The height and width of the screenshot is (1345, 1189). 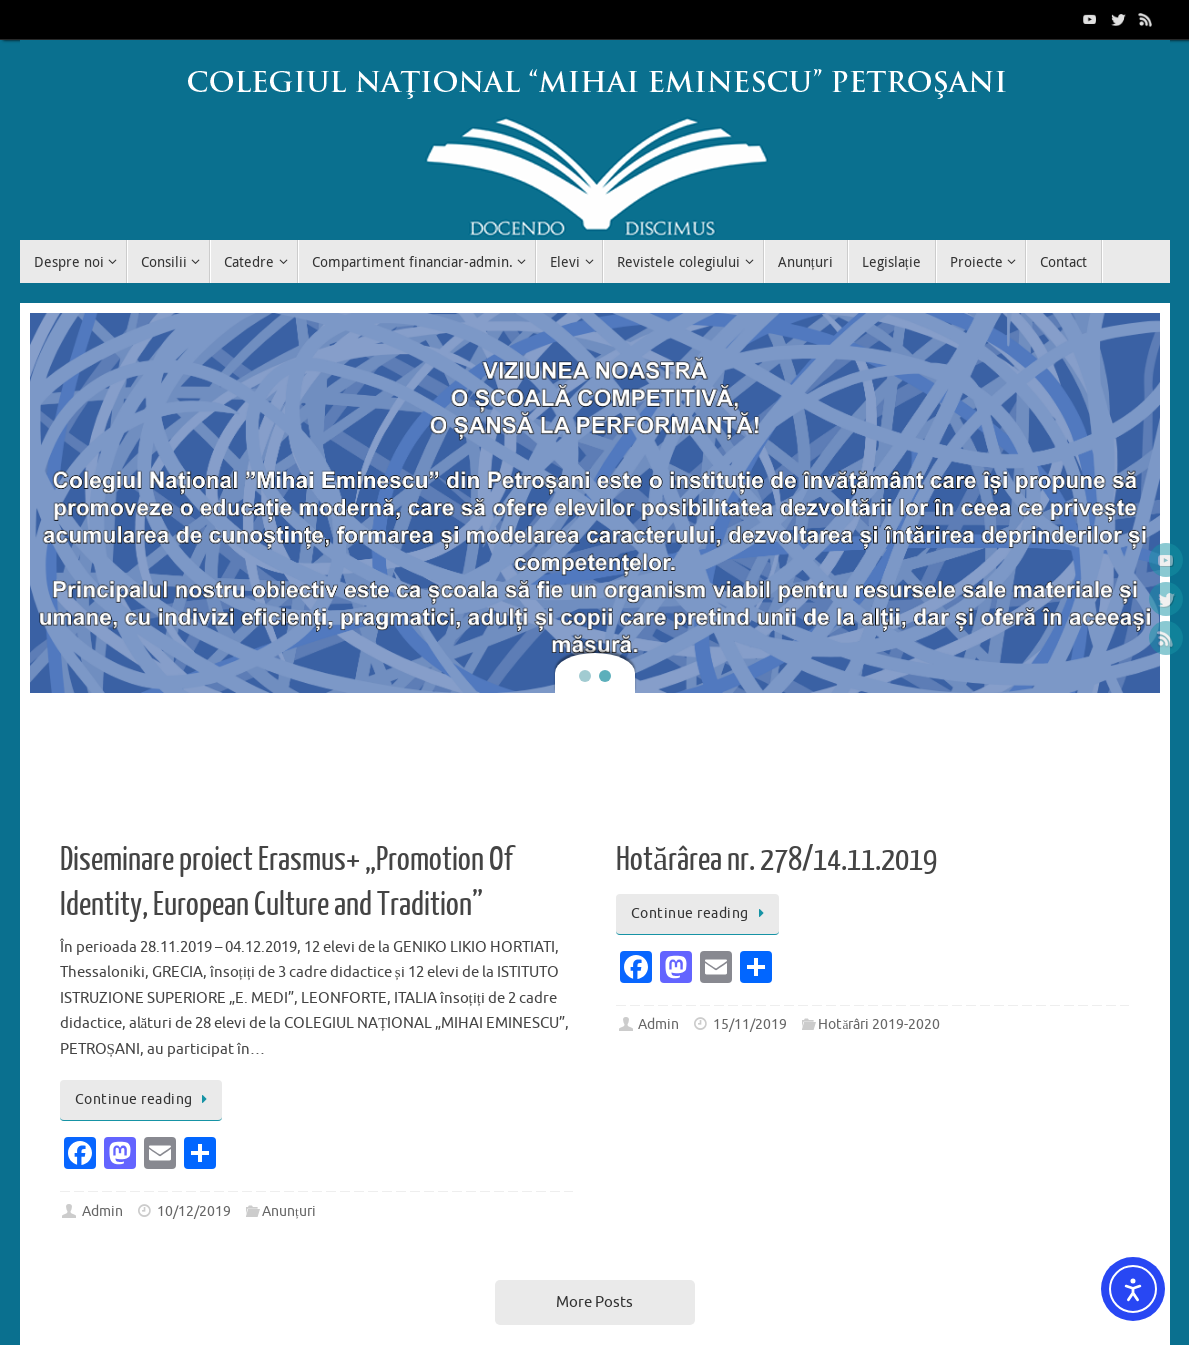 What do you see at coordinates (879, 1024) in the screenshot?
I see `Hotărâri 2019-2020` at bounding box center [879, 1024].